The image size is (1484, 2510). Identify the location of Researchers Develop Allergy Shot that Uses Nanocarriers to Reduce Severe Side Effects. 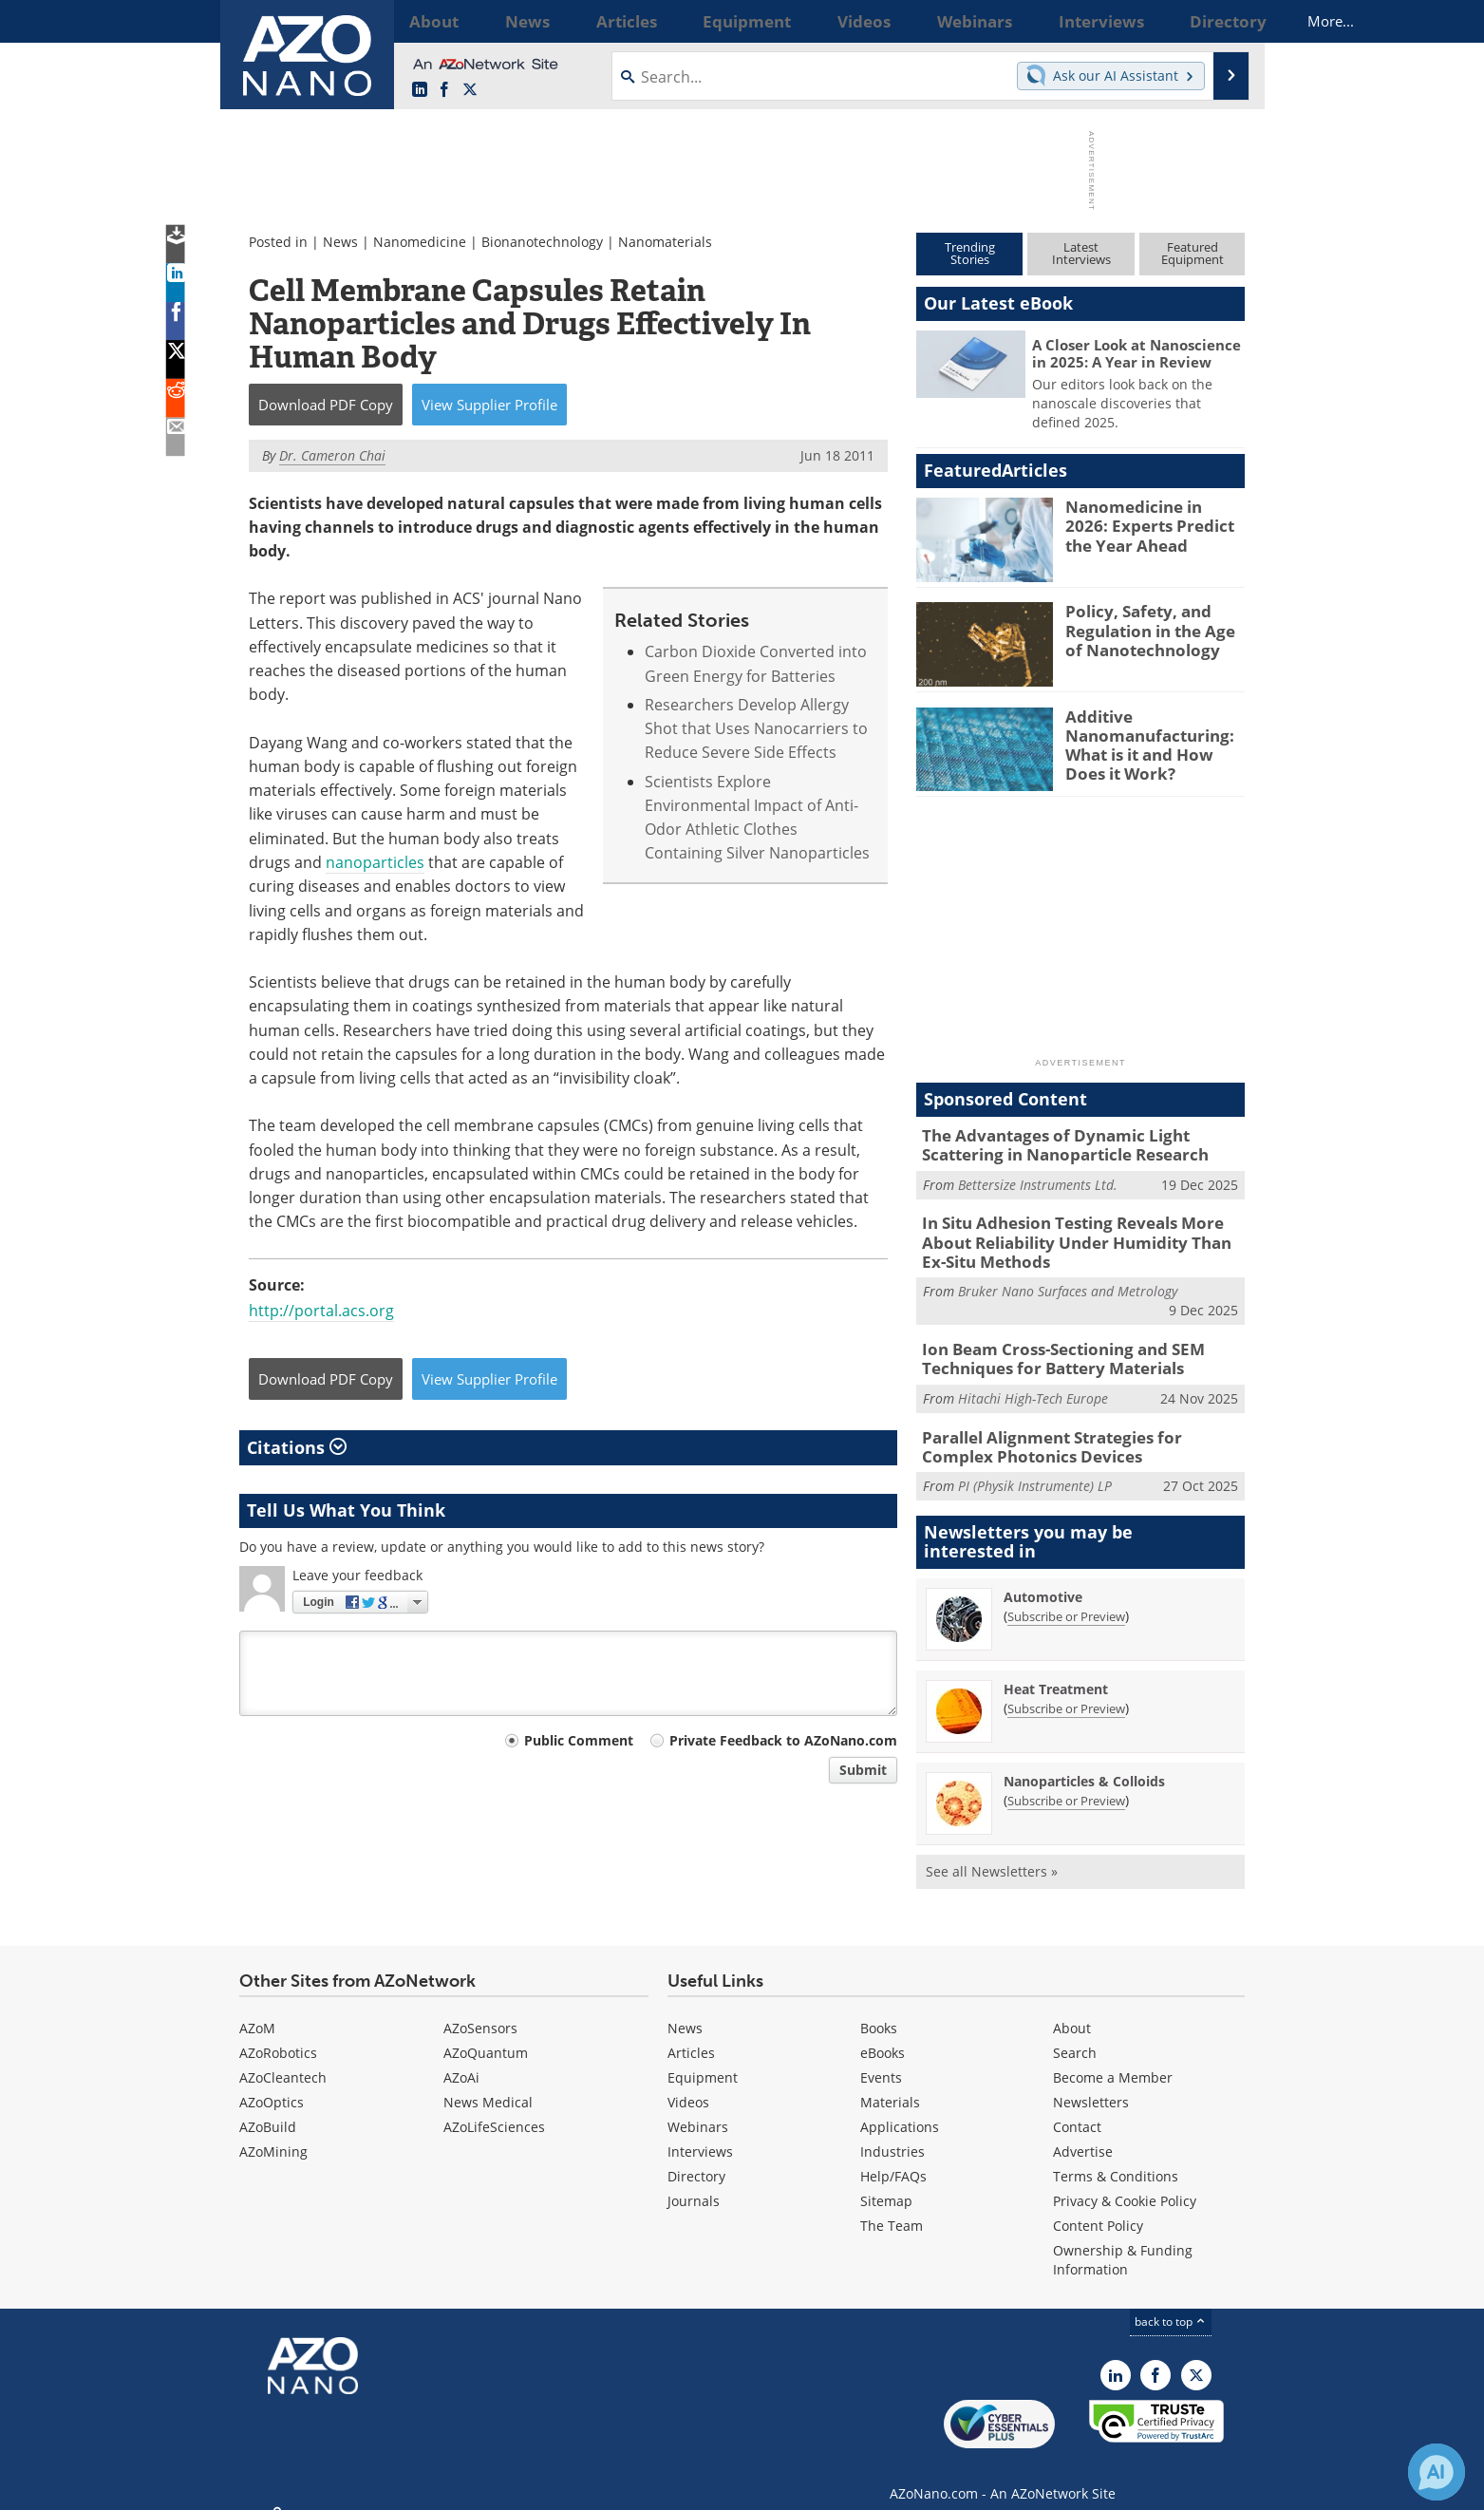
(756, 729).